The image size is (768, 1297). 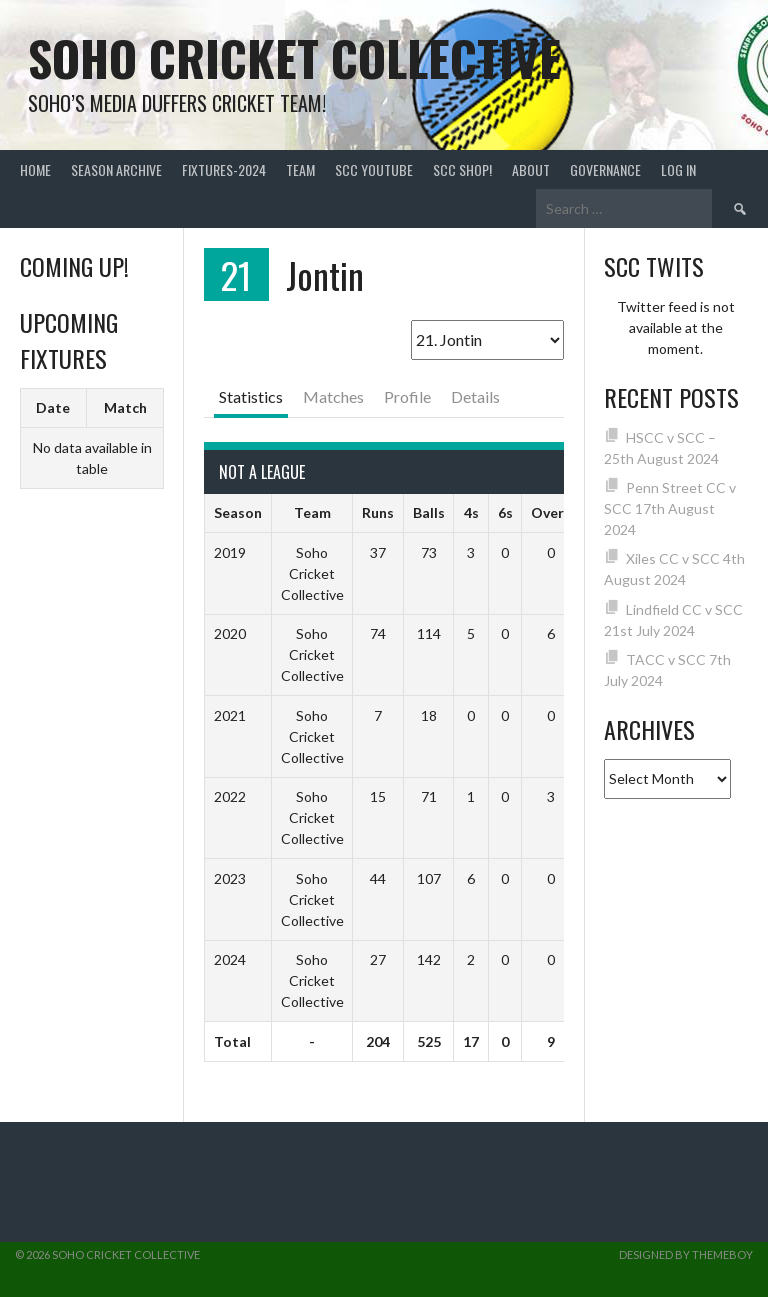 What do you see at coordinates (475, 396) in the screenshot?
I see `Details` at bounding box center [475, 396].